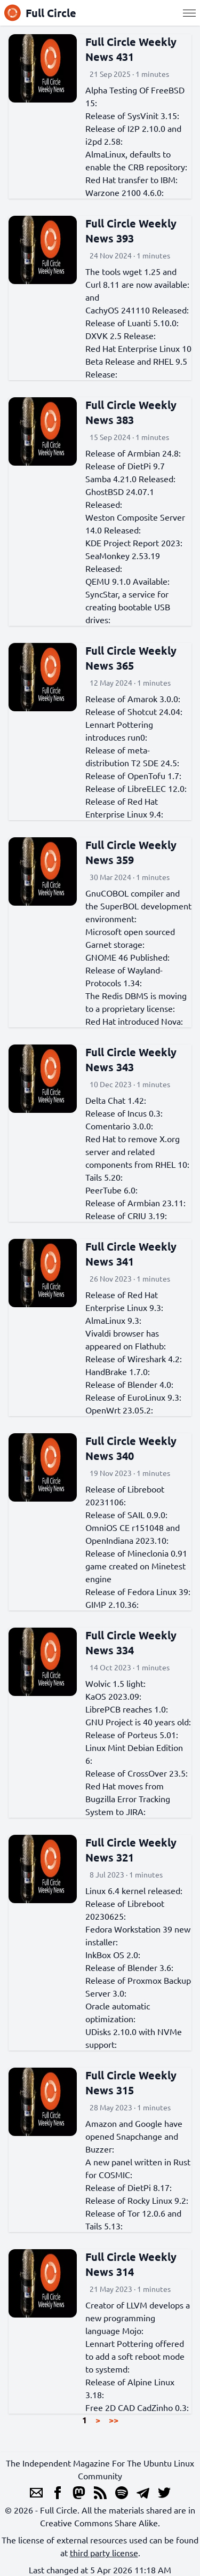 This screenshot has width=200, height=2576. What do you see at coordinates (130, 478) in the screenshot?
I see `Samba 4.21.0 Released:` at bounding box center [130, 478].